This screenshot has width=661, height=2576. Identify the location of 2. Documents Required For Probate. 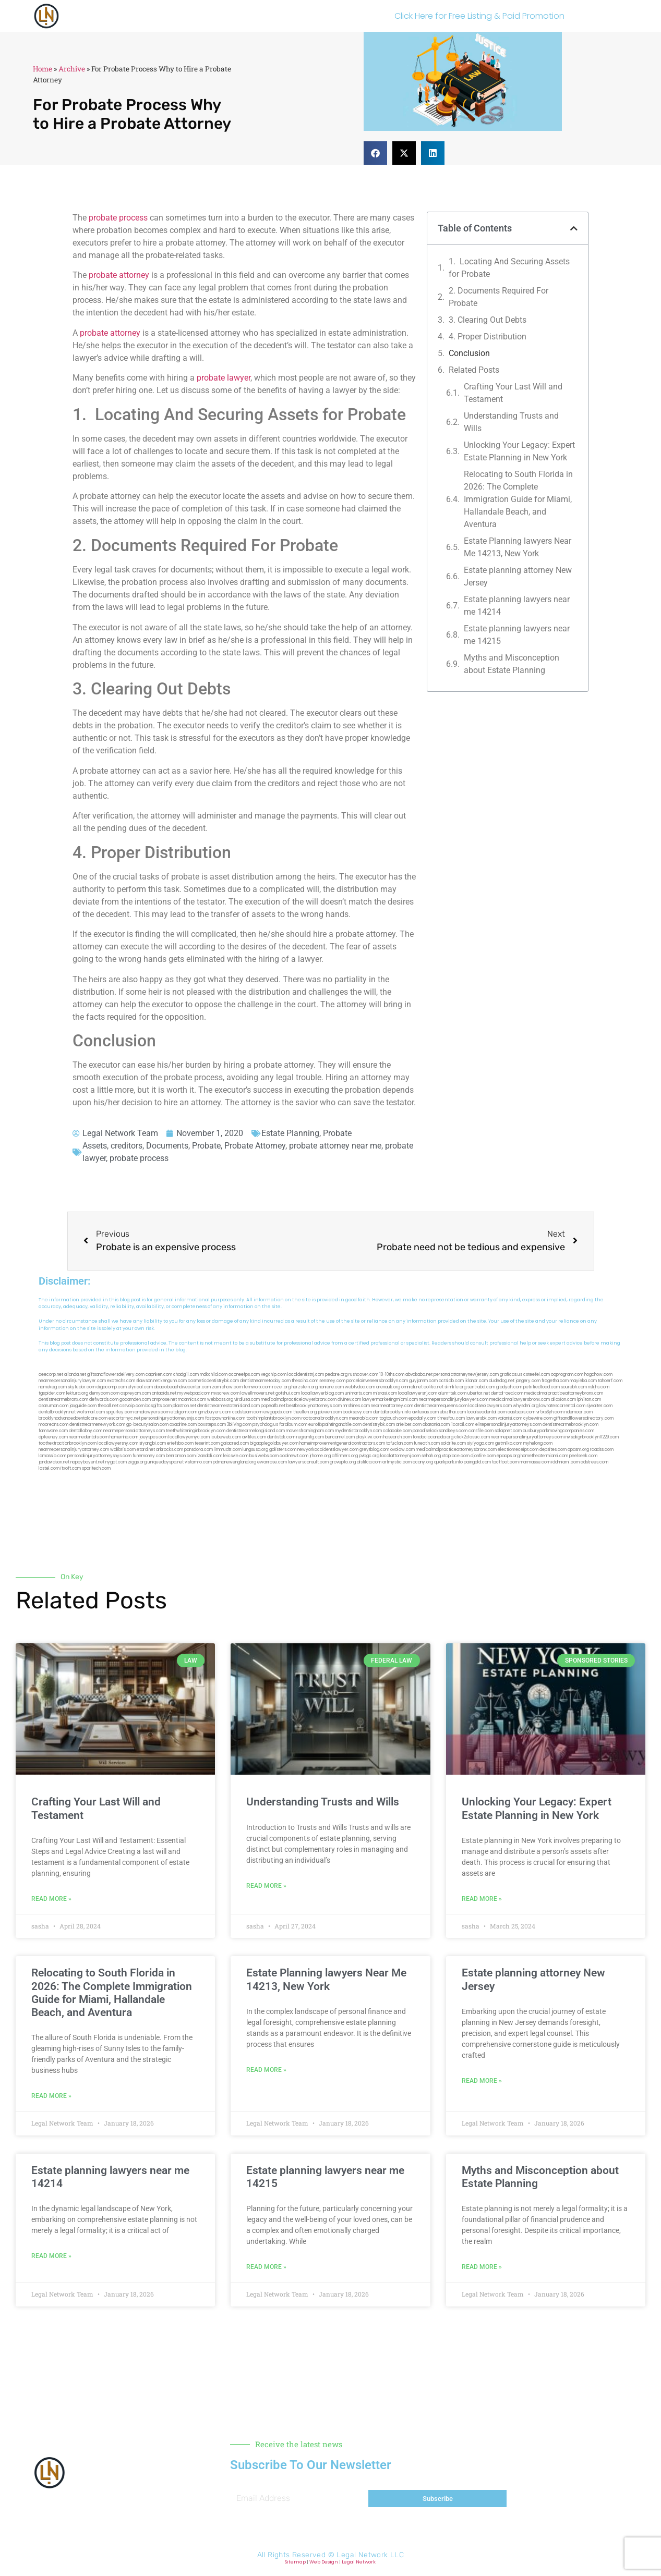
(498, 297).